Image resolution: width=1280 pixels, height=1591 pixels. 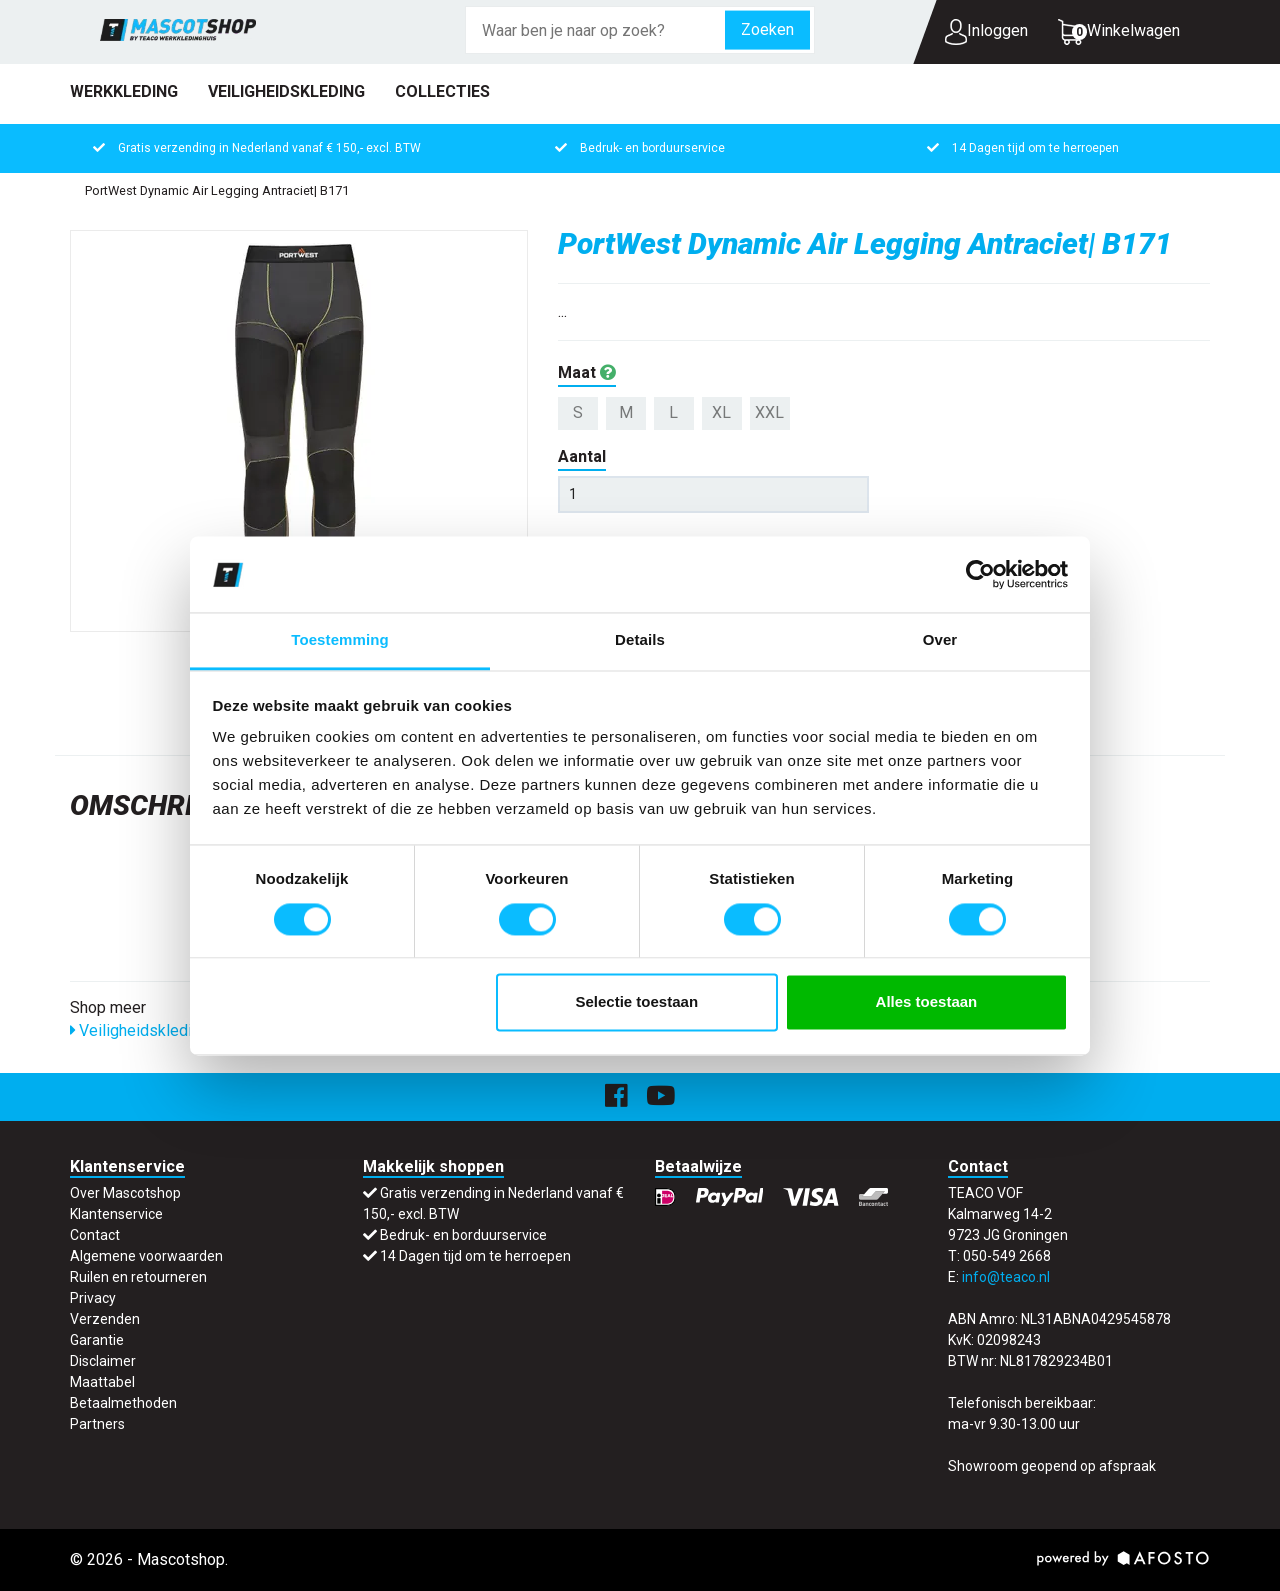 What do you see at coordinates (767, 29) in the screenshot?
I see `Zoeken` at bounding box center [767, 29].